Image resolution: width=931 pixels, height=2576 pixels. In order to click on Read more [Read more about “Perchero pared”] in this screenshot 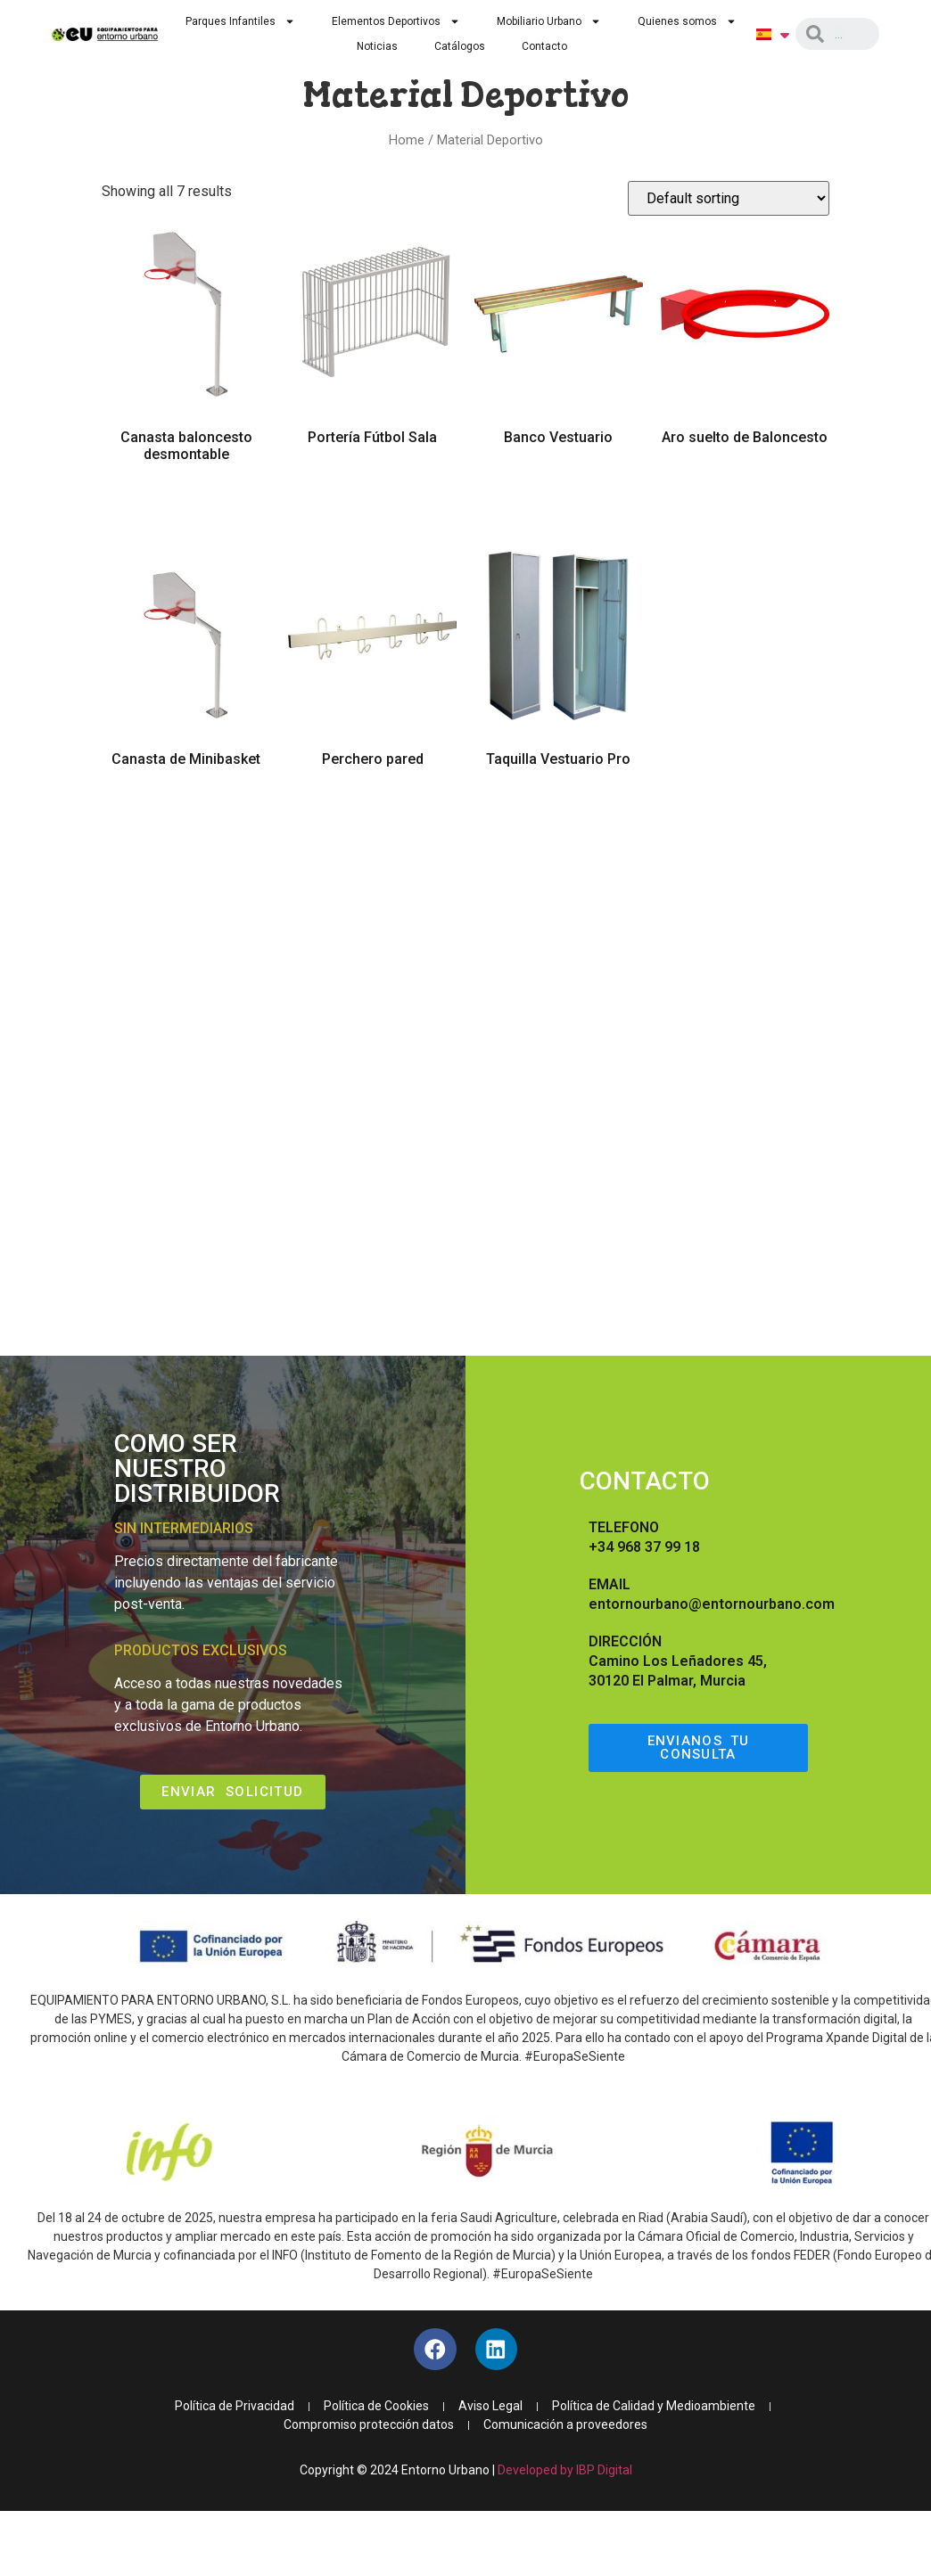, I will do `click(372, 810)`.